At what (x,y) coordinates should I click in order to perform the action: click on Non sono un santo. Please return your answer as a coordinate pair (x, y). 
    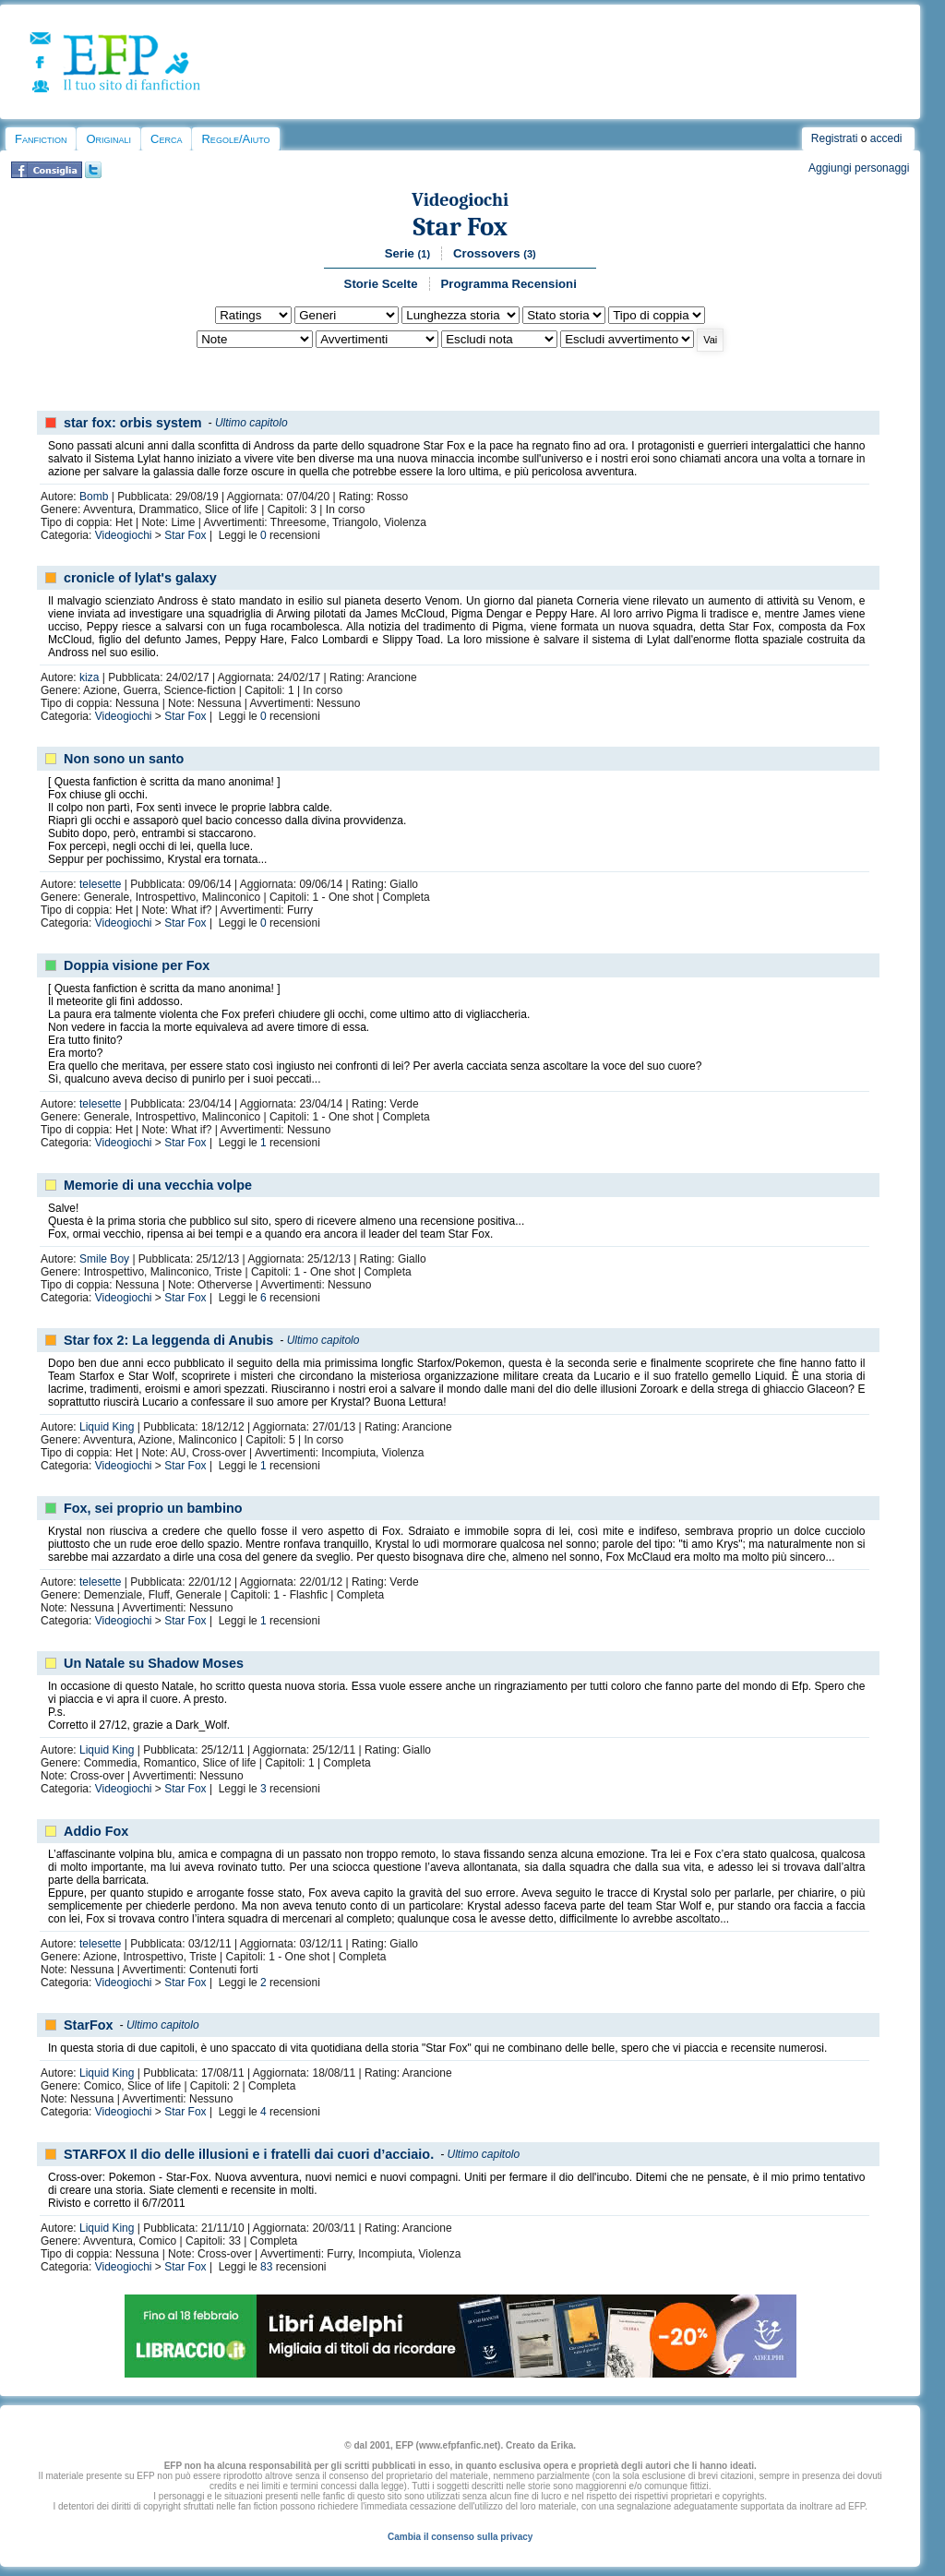
    Looking at the image, I should click on (124, 758).